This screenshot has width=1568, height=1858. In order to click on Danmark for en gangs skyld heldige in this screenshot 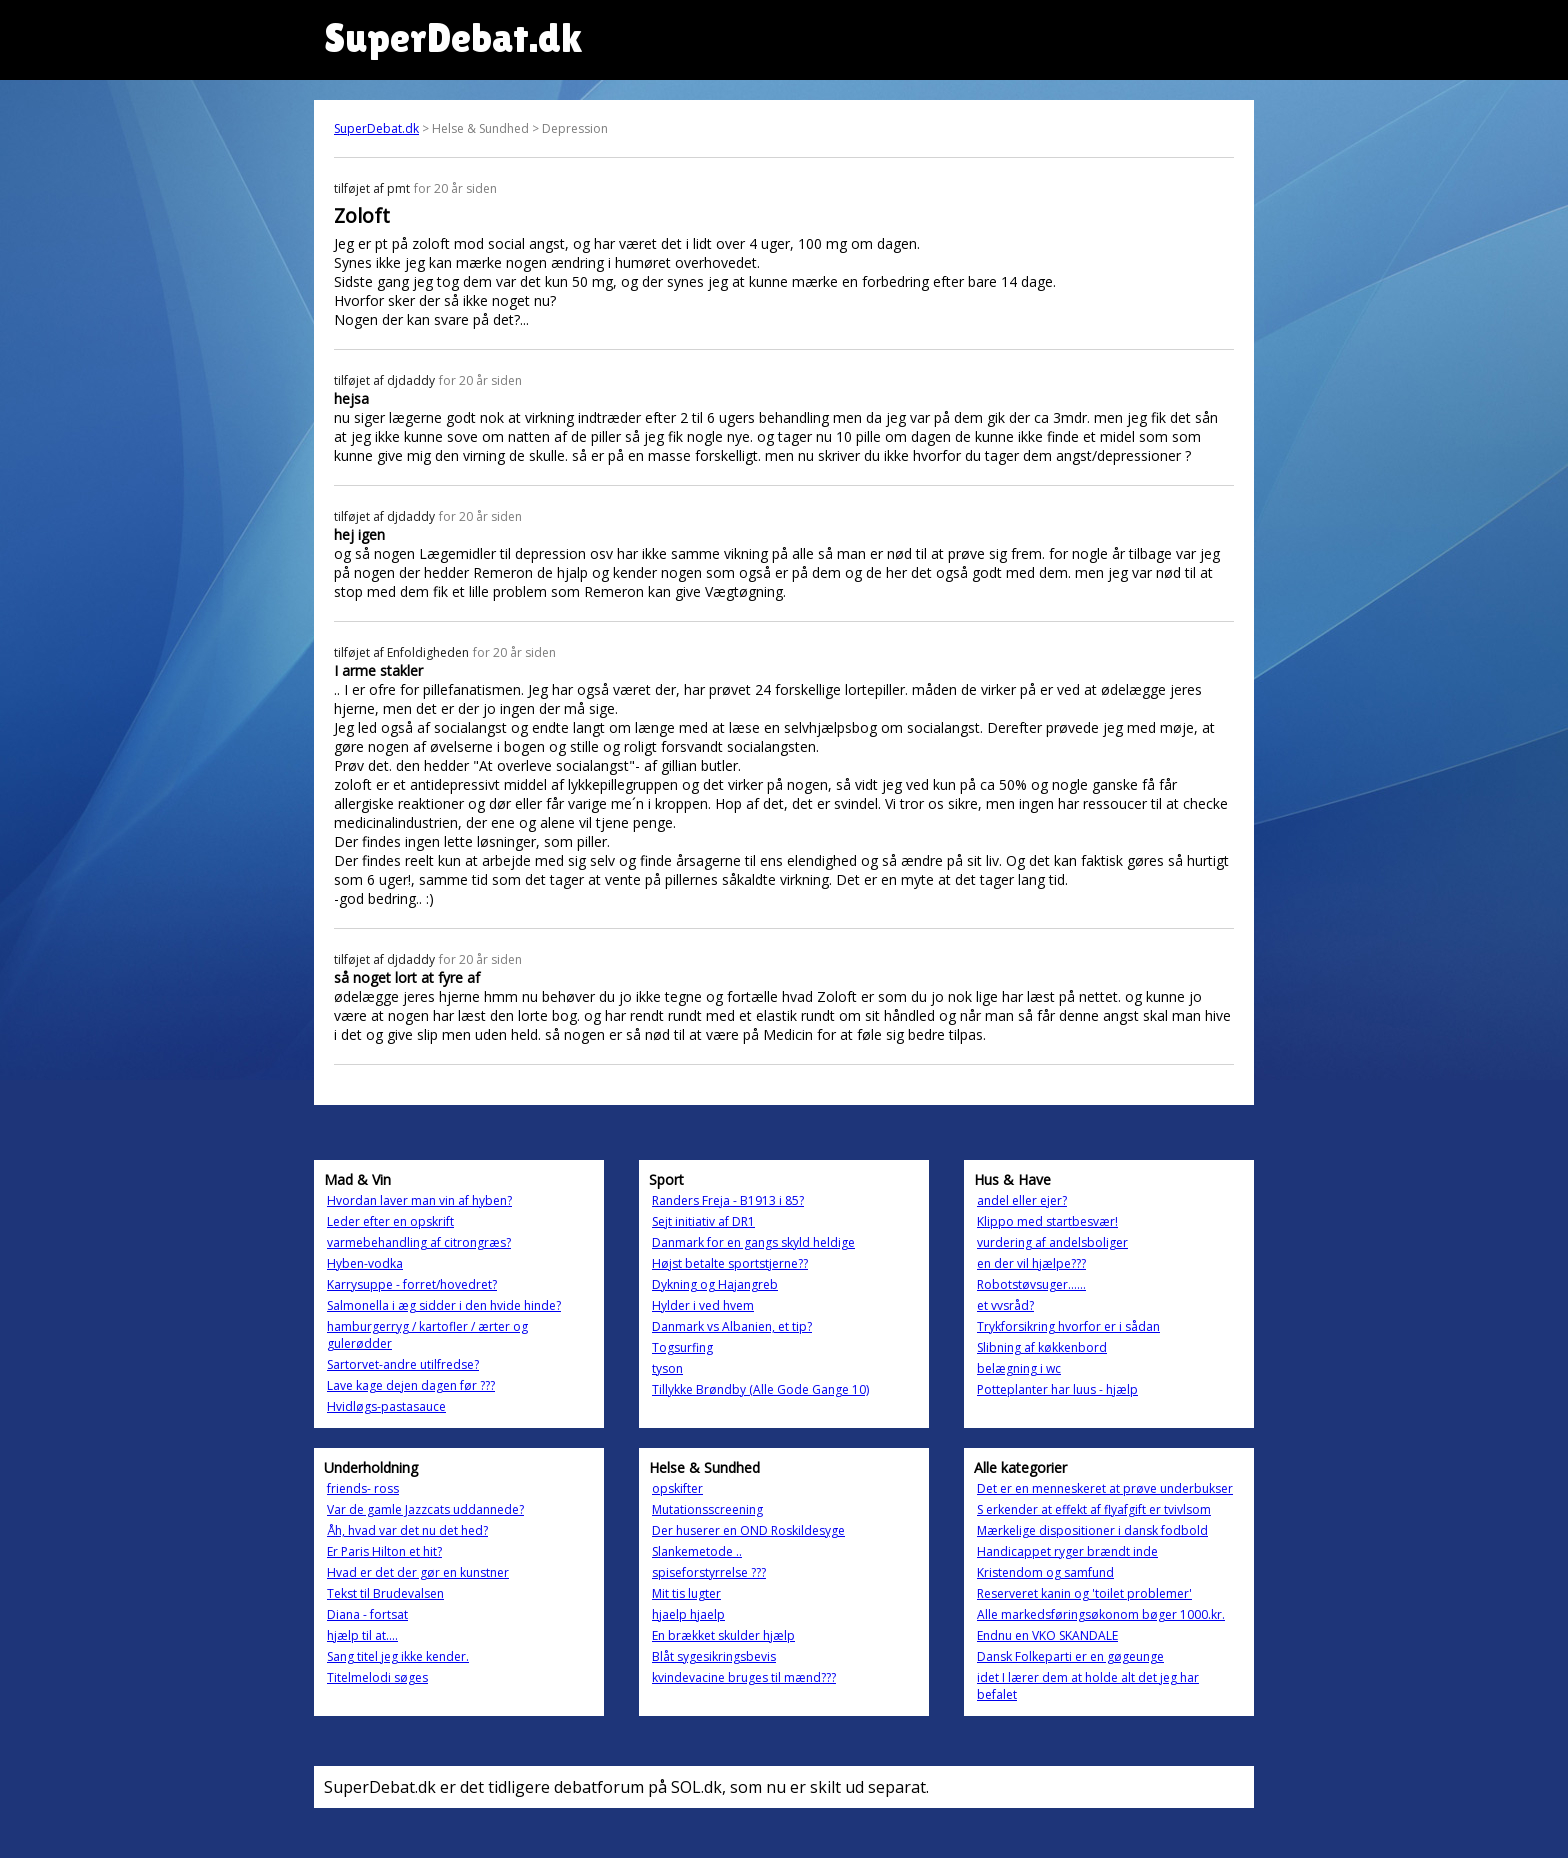, I will do `click(753, 1242)`.